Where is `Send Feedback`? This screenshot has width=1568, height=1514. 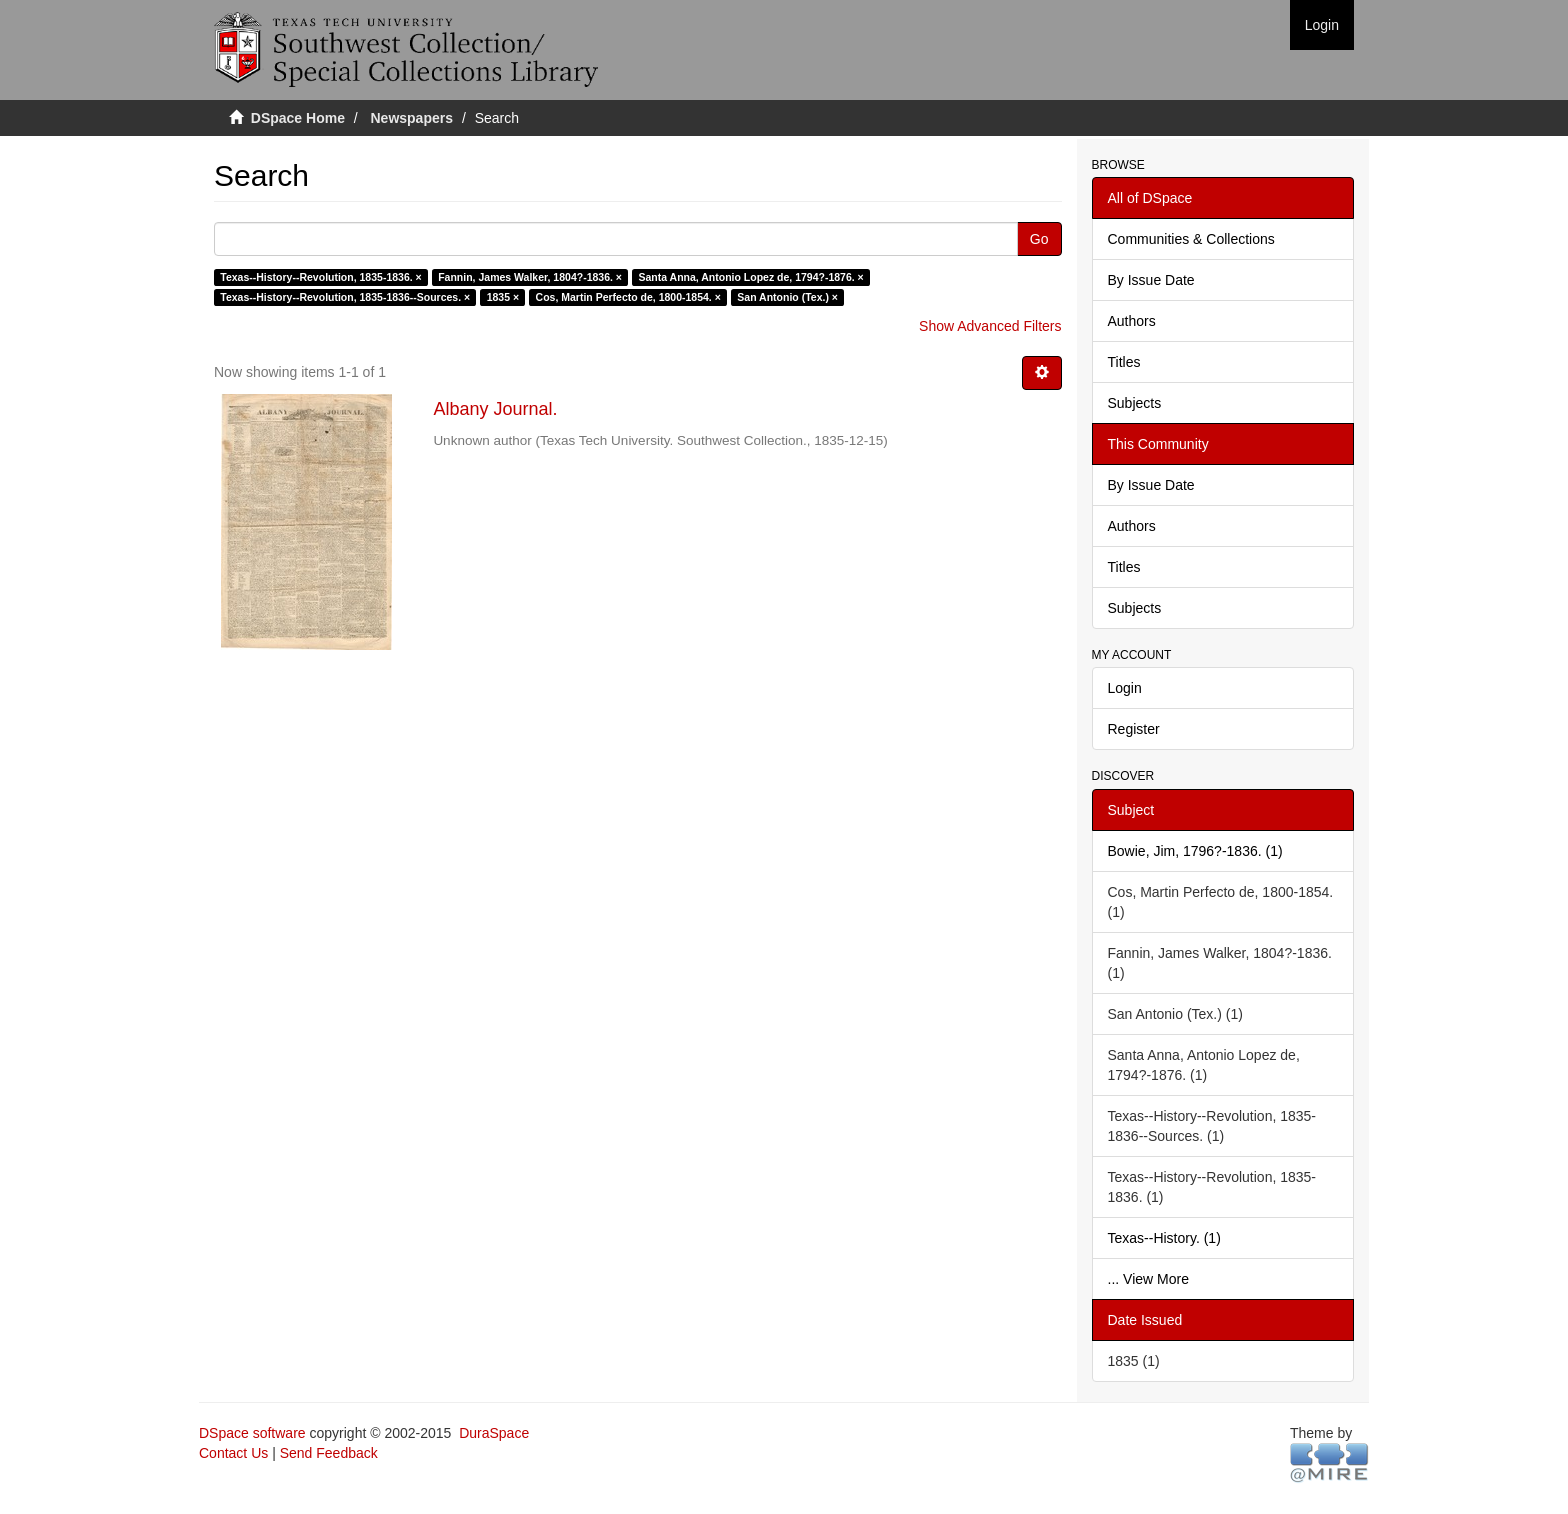
Send Feedback is located at coordinates (329, 1453).